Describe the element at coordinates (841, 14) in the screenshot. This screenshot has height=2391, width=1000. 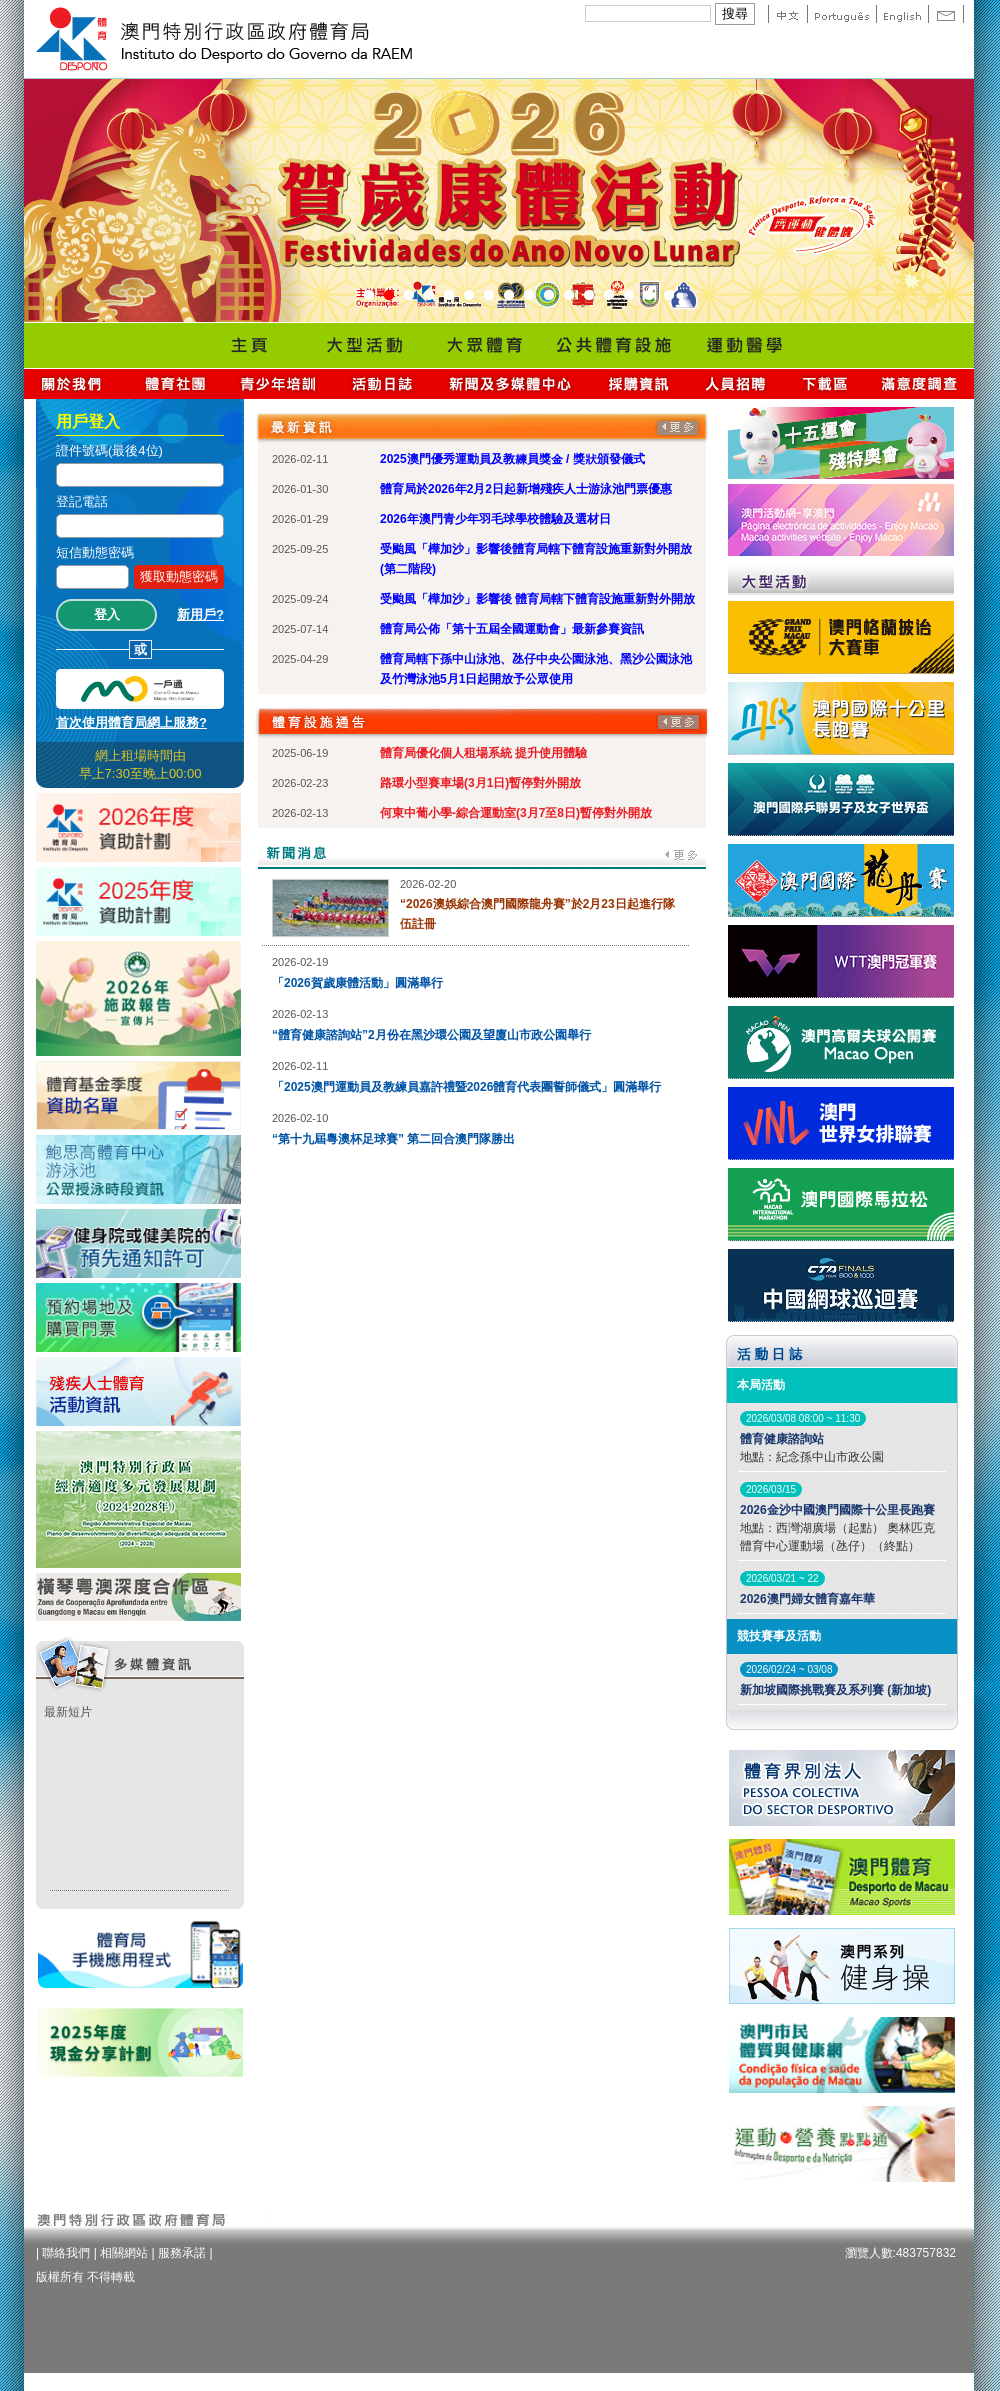
I see `Portuguese` at that location.